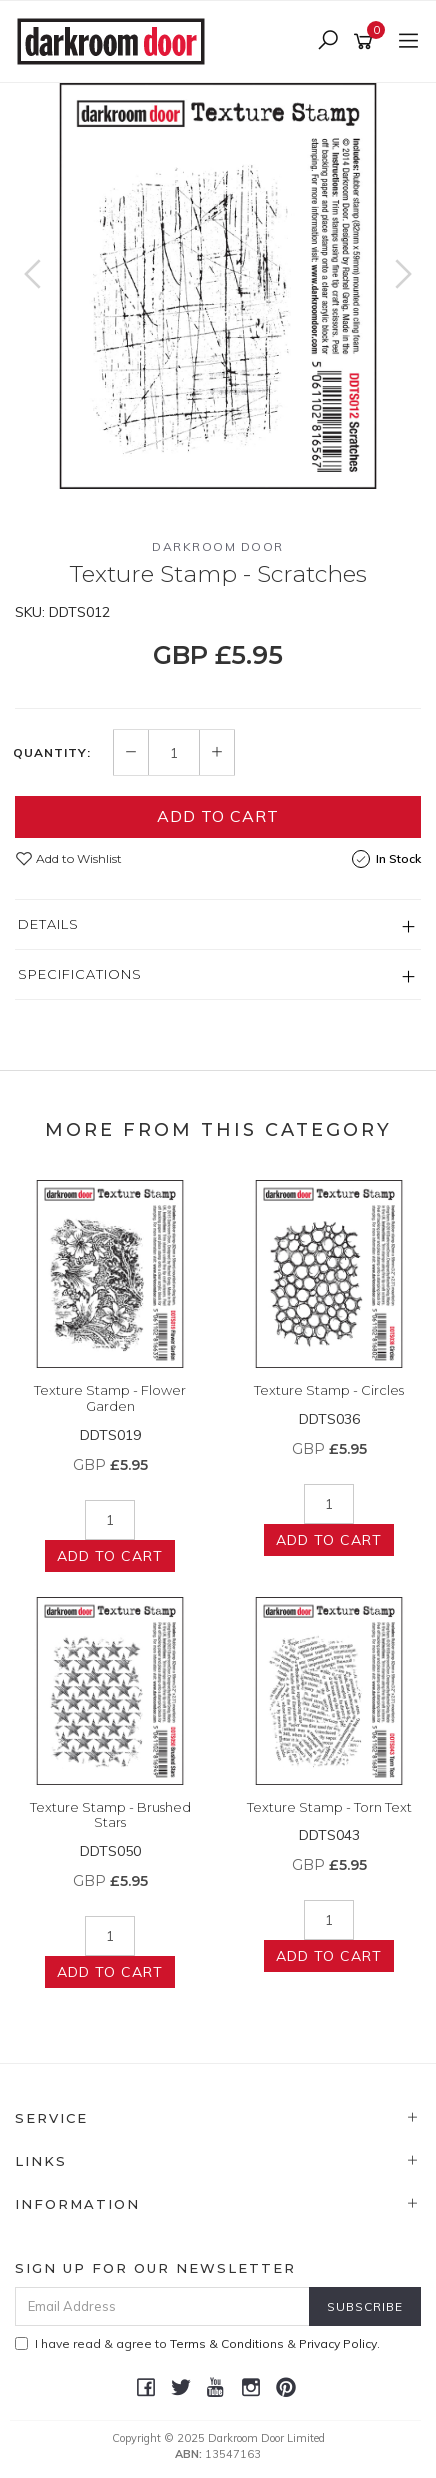 The height and width of the screenshot is (2478, 436). What do you see at coordinates (110, 1815) in the screenshot?
I see `Texture Stamp - Brushed Stars` at bounding box center [110, 1815].